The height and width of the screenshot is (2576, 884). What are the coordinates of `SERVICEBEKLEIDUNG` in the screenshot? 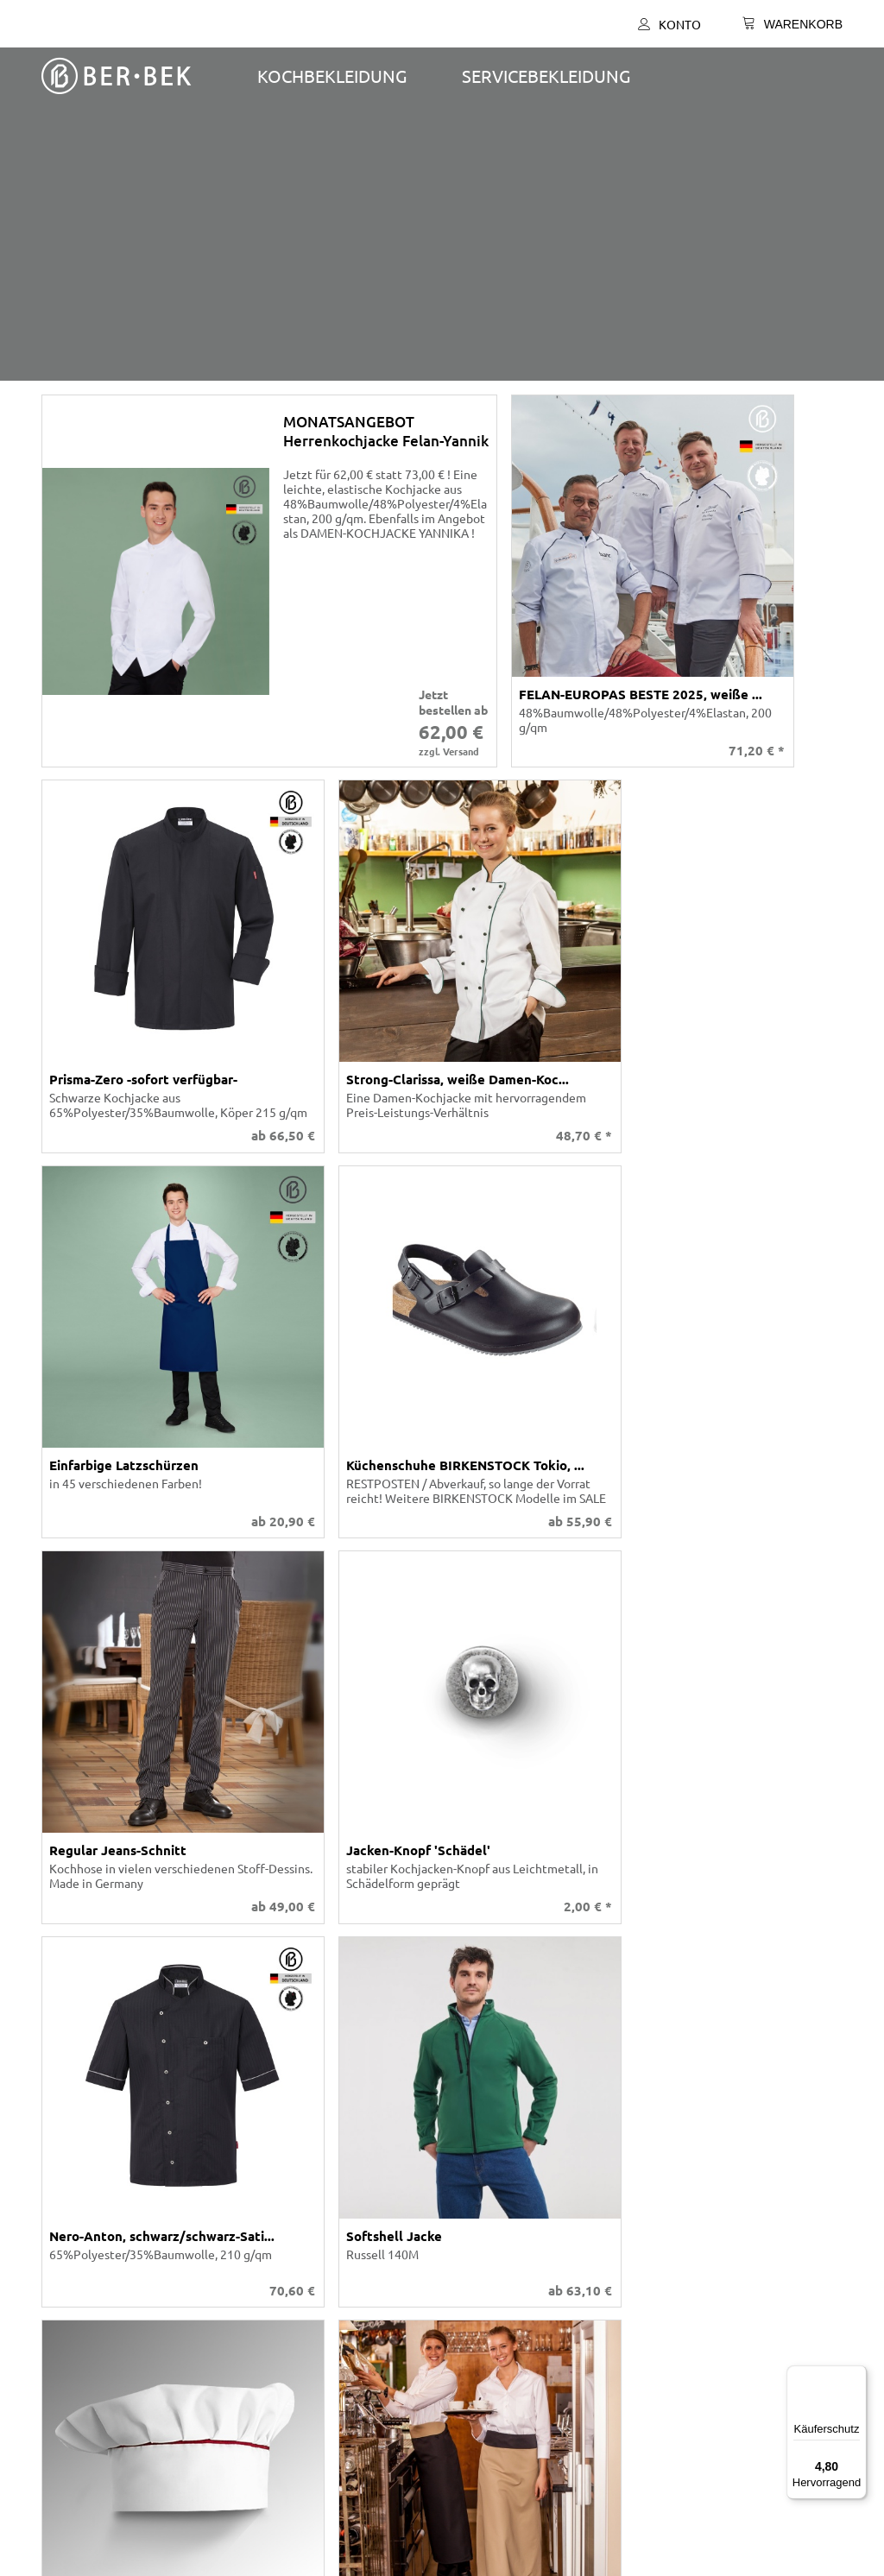 It's located at (546, 75).